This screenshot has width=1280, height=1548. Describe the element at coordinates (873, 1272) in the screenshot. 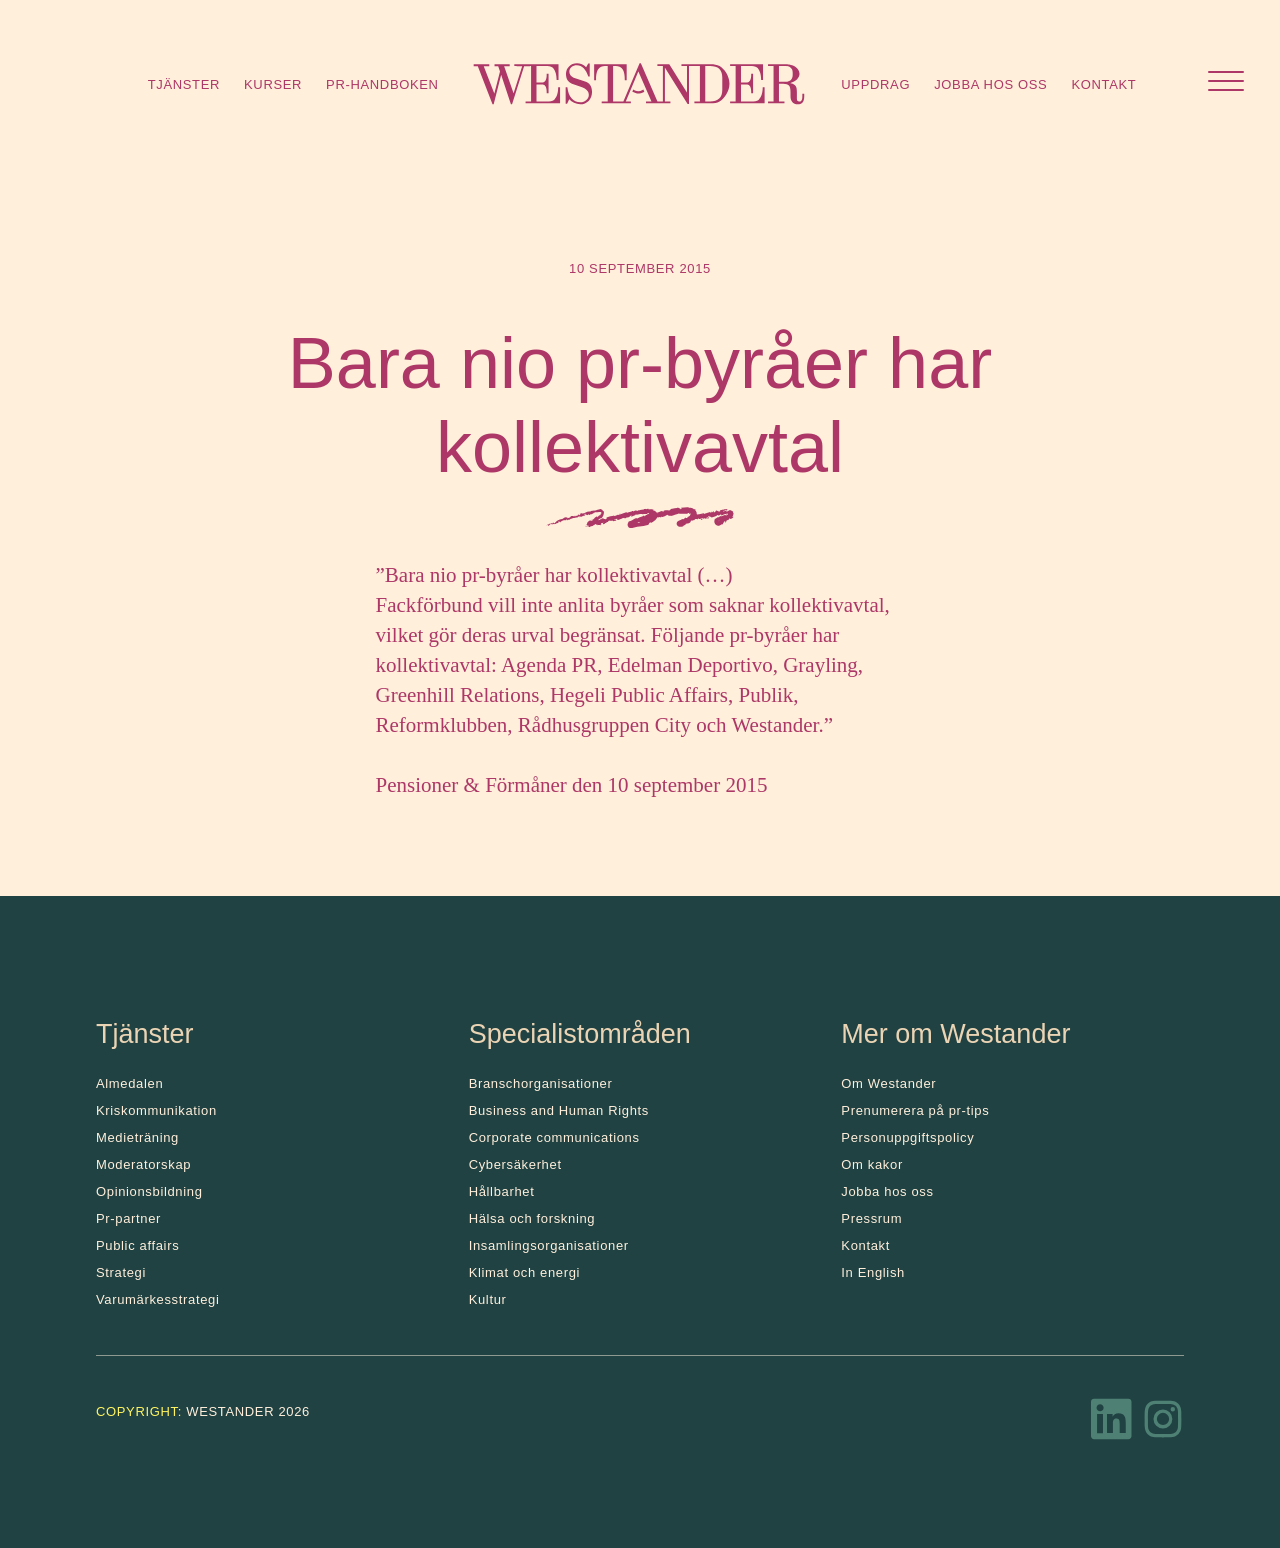

I see `In English` at that location.